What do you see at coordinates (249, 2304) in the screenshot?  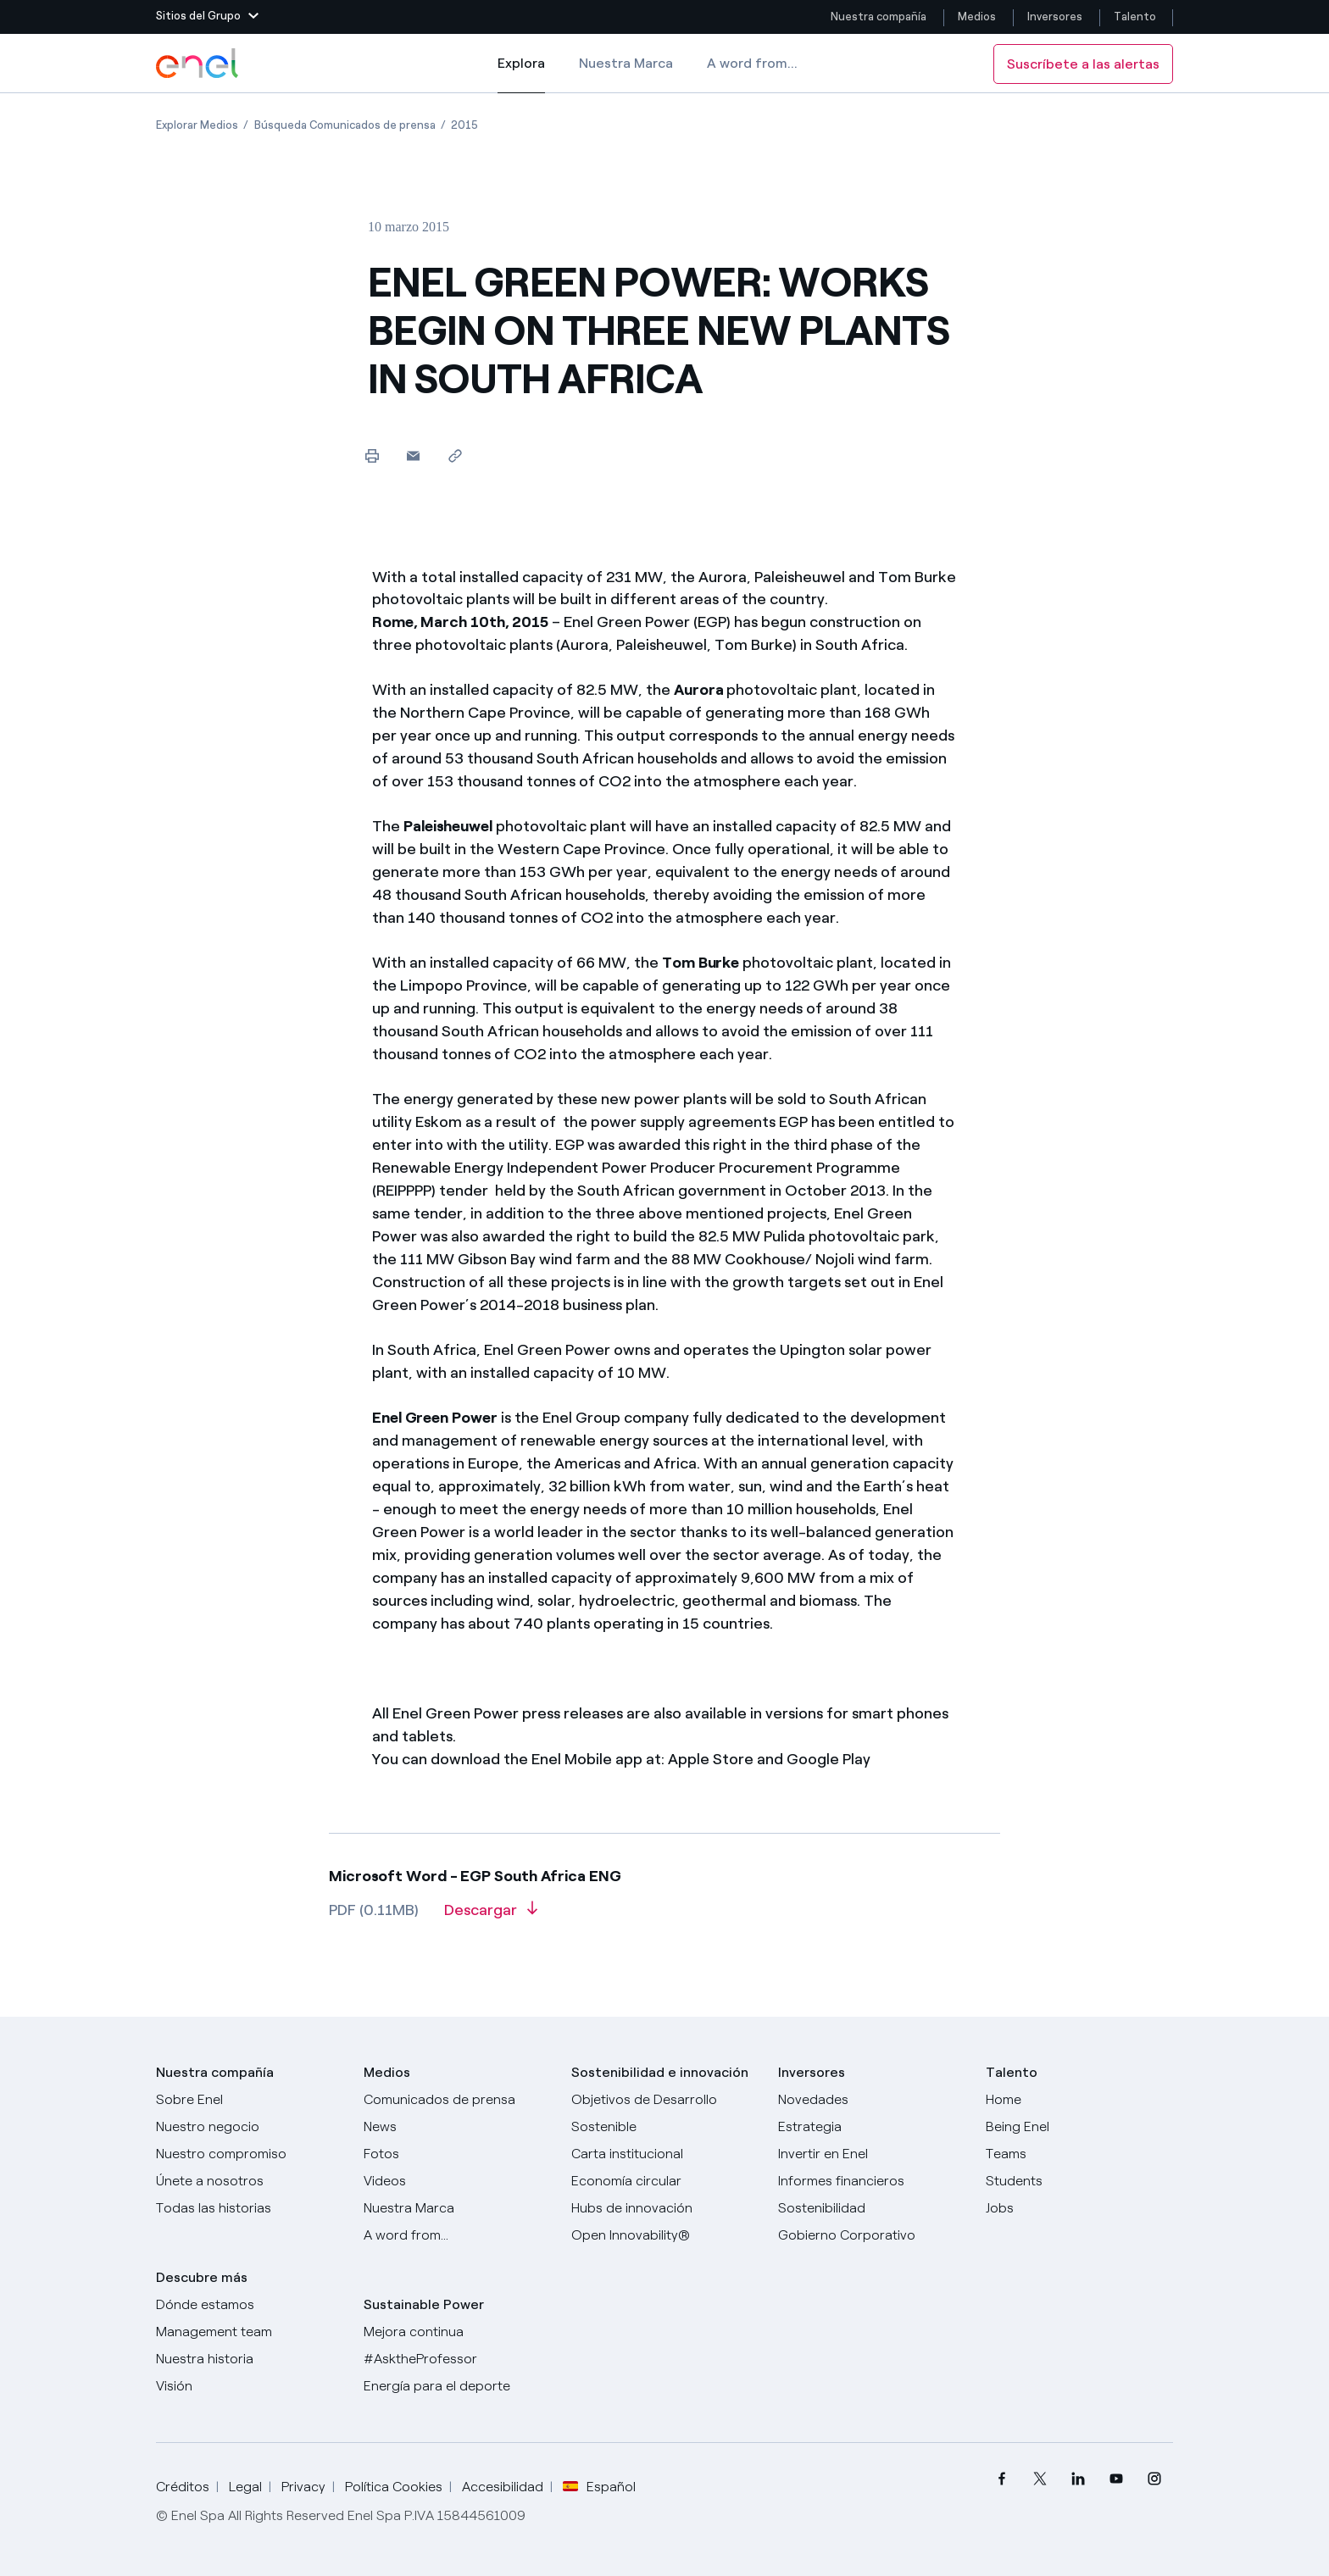 I see `[Dónde estamos]` at bounding box center [249, 2304].